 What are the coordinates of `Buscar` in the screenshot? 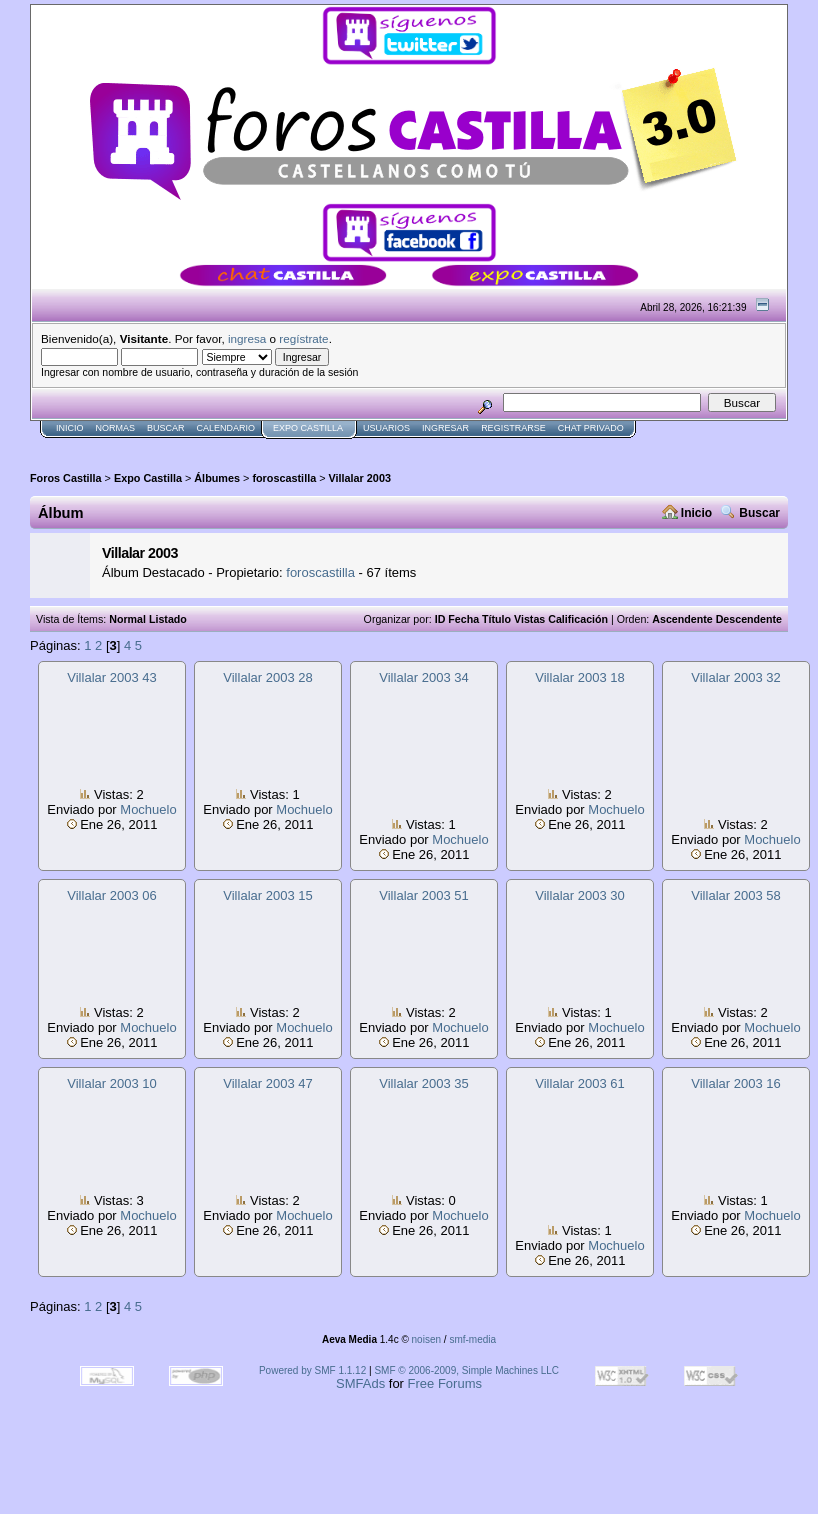 It's located at (166, 428).